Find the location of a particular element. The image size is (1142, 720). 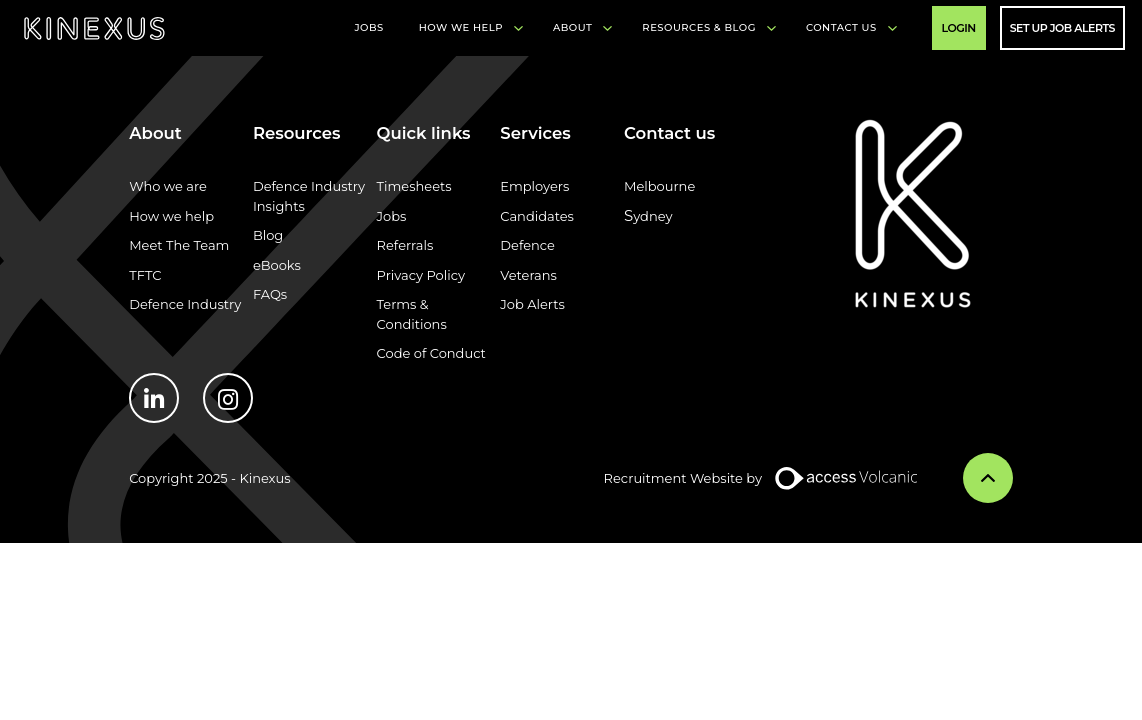

Who we are is located at coordinates (168, 186).